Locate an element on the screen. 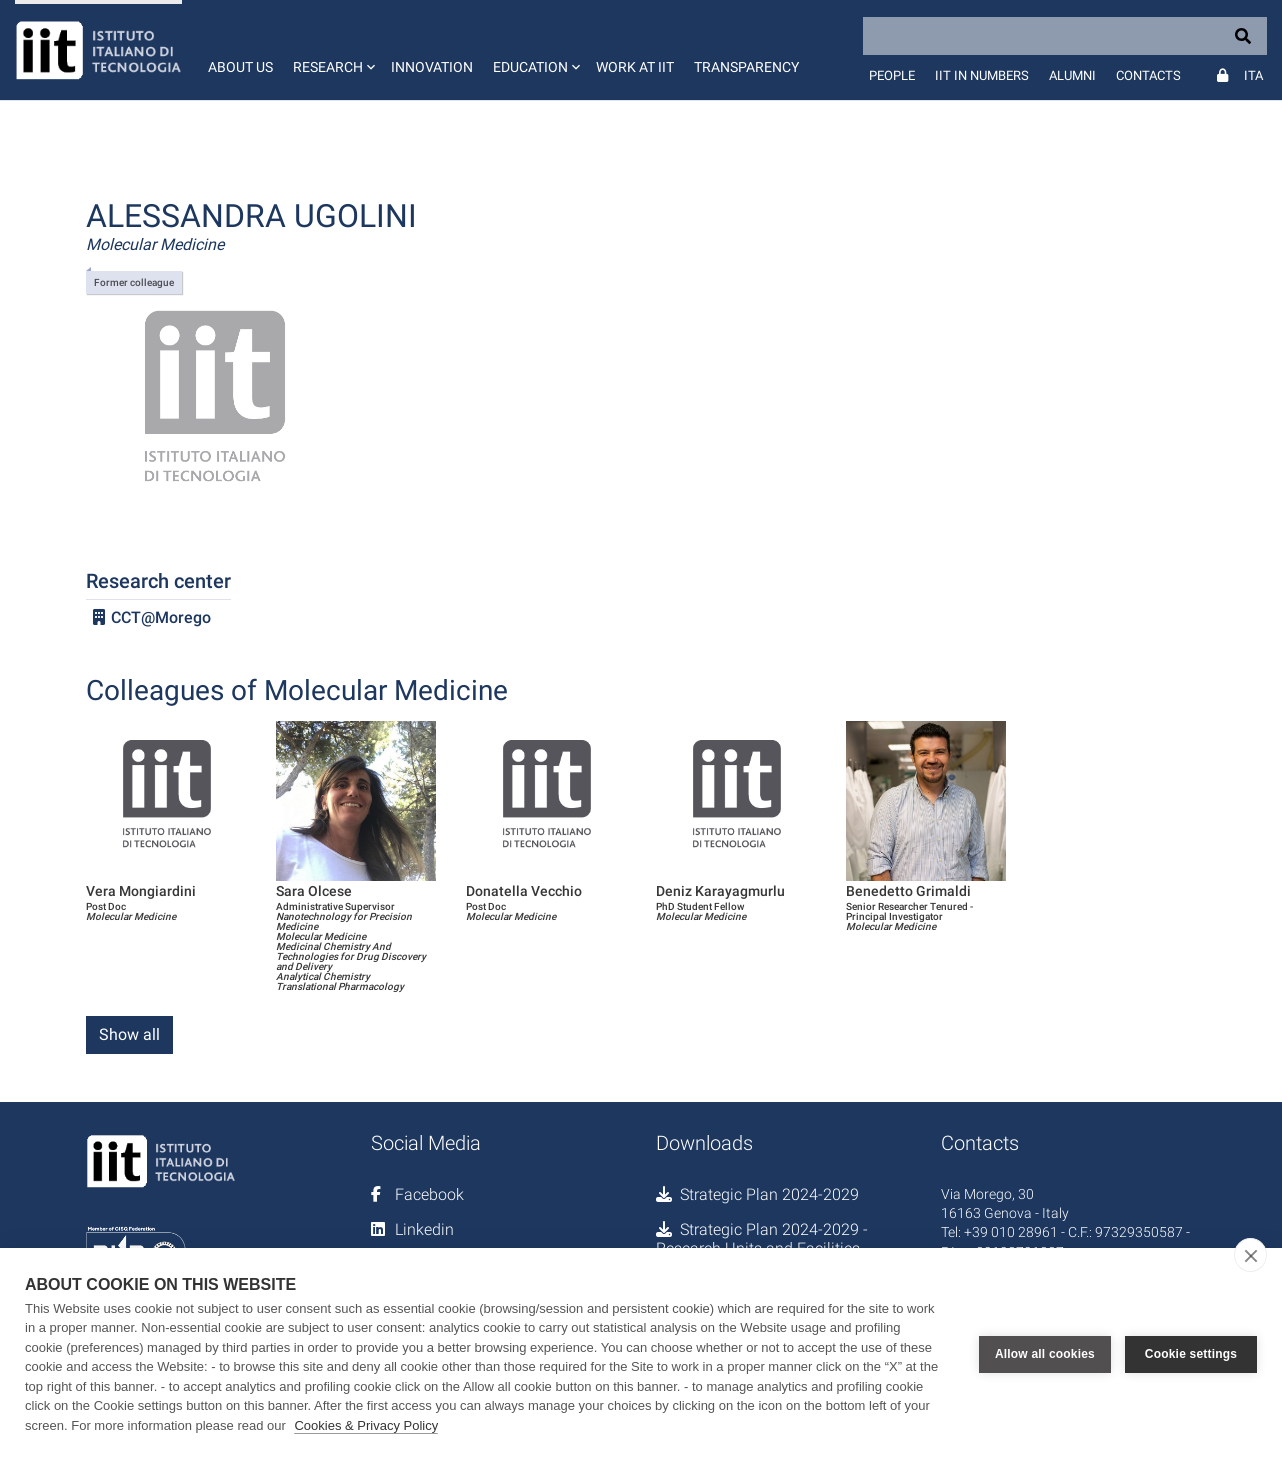  Alumni is located at coordinates (1072, 75).